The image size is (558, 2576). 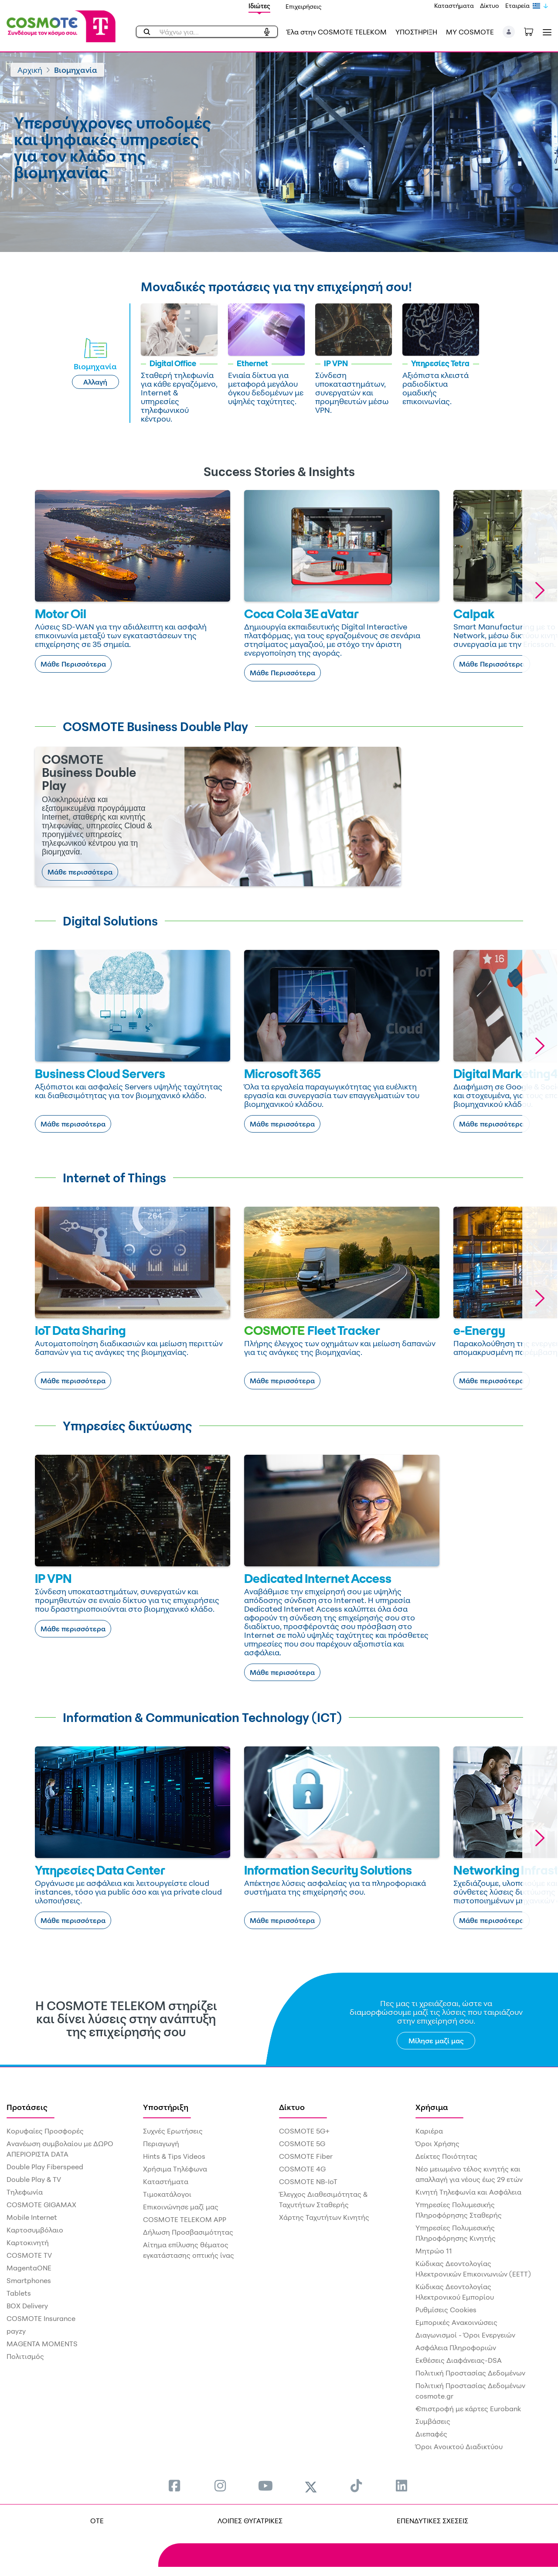 What do you see at coordinates (455, 2347) in the screenshot?
I see `Ασφάλεια Πληροφοριών` at bounding box center [455, 2347].